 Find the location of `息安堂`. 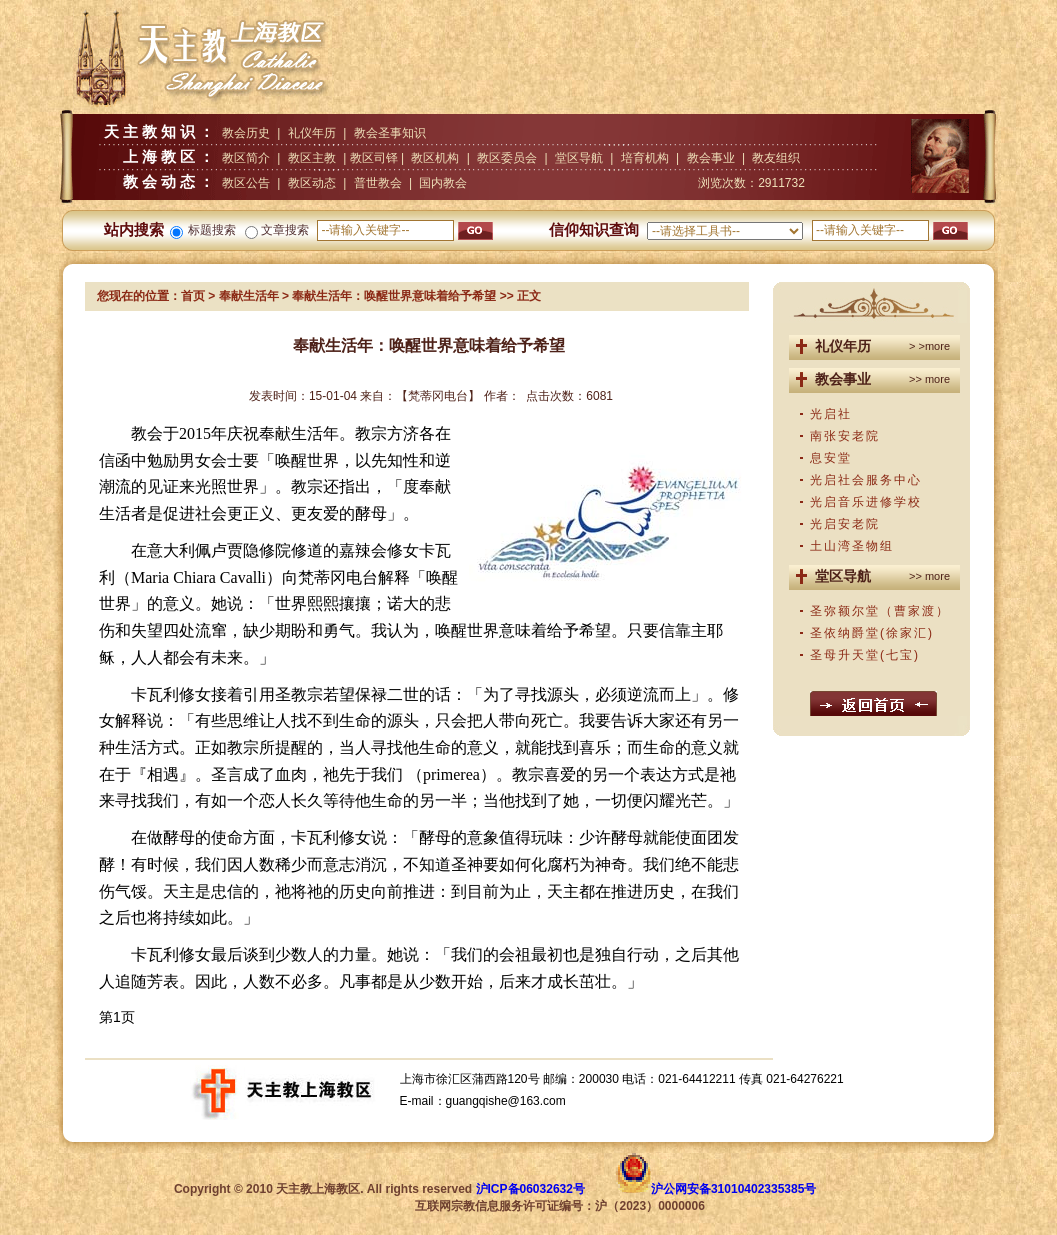

息安堂 is located at coordinates (831, 458).